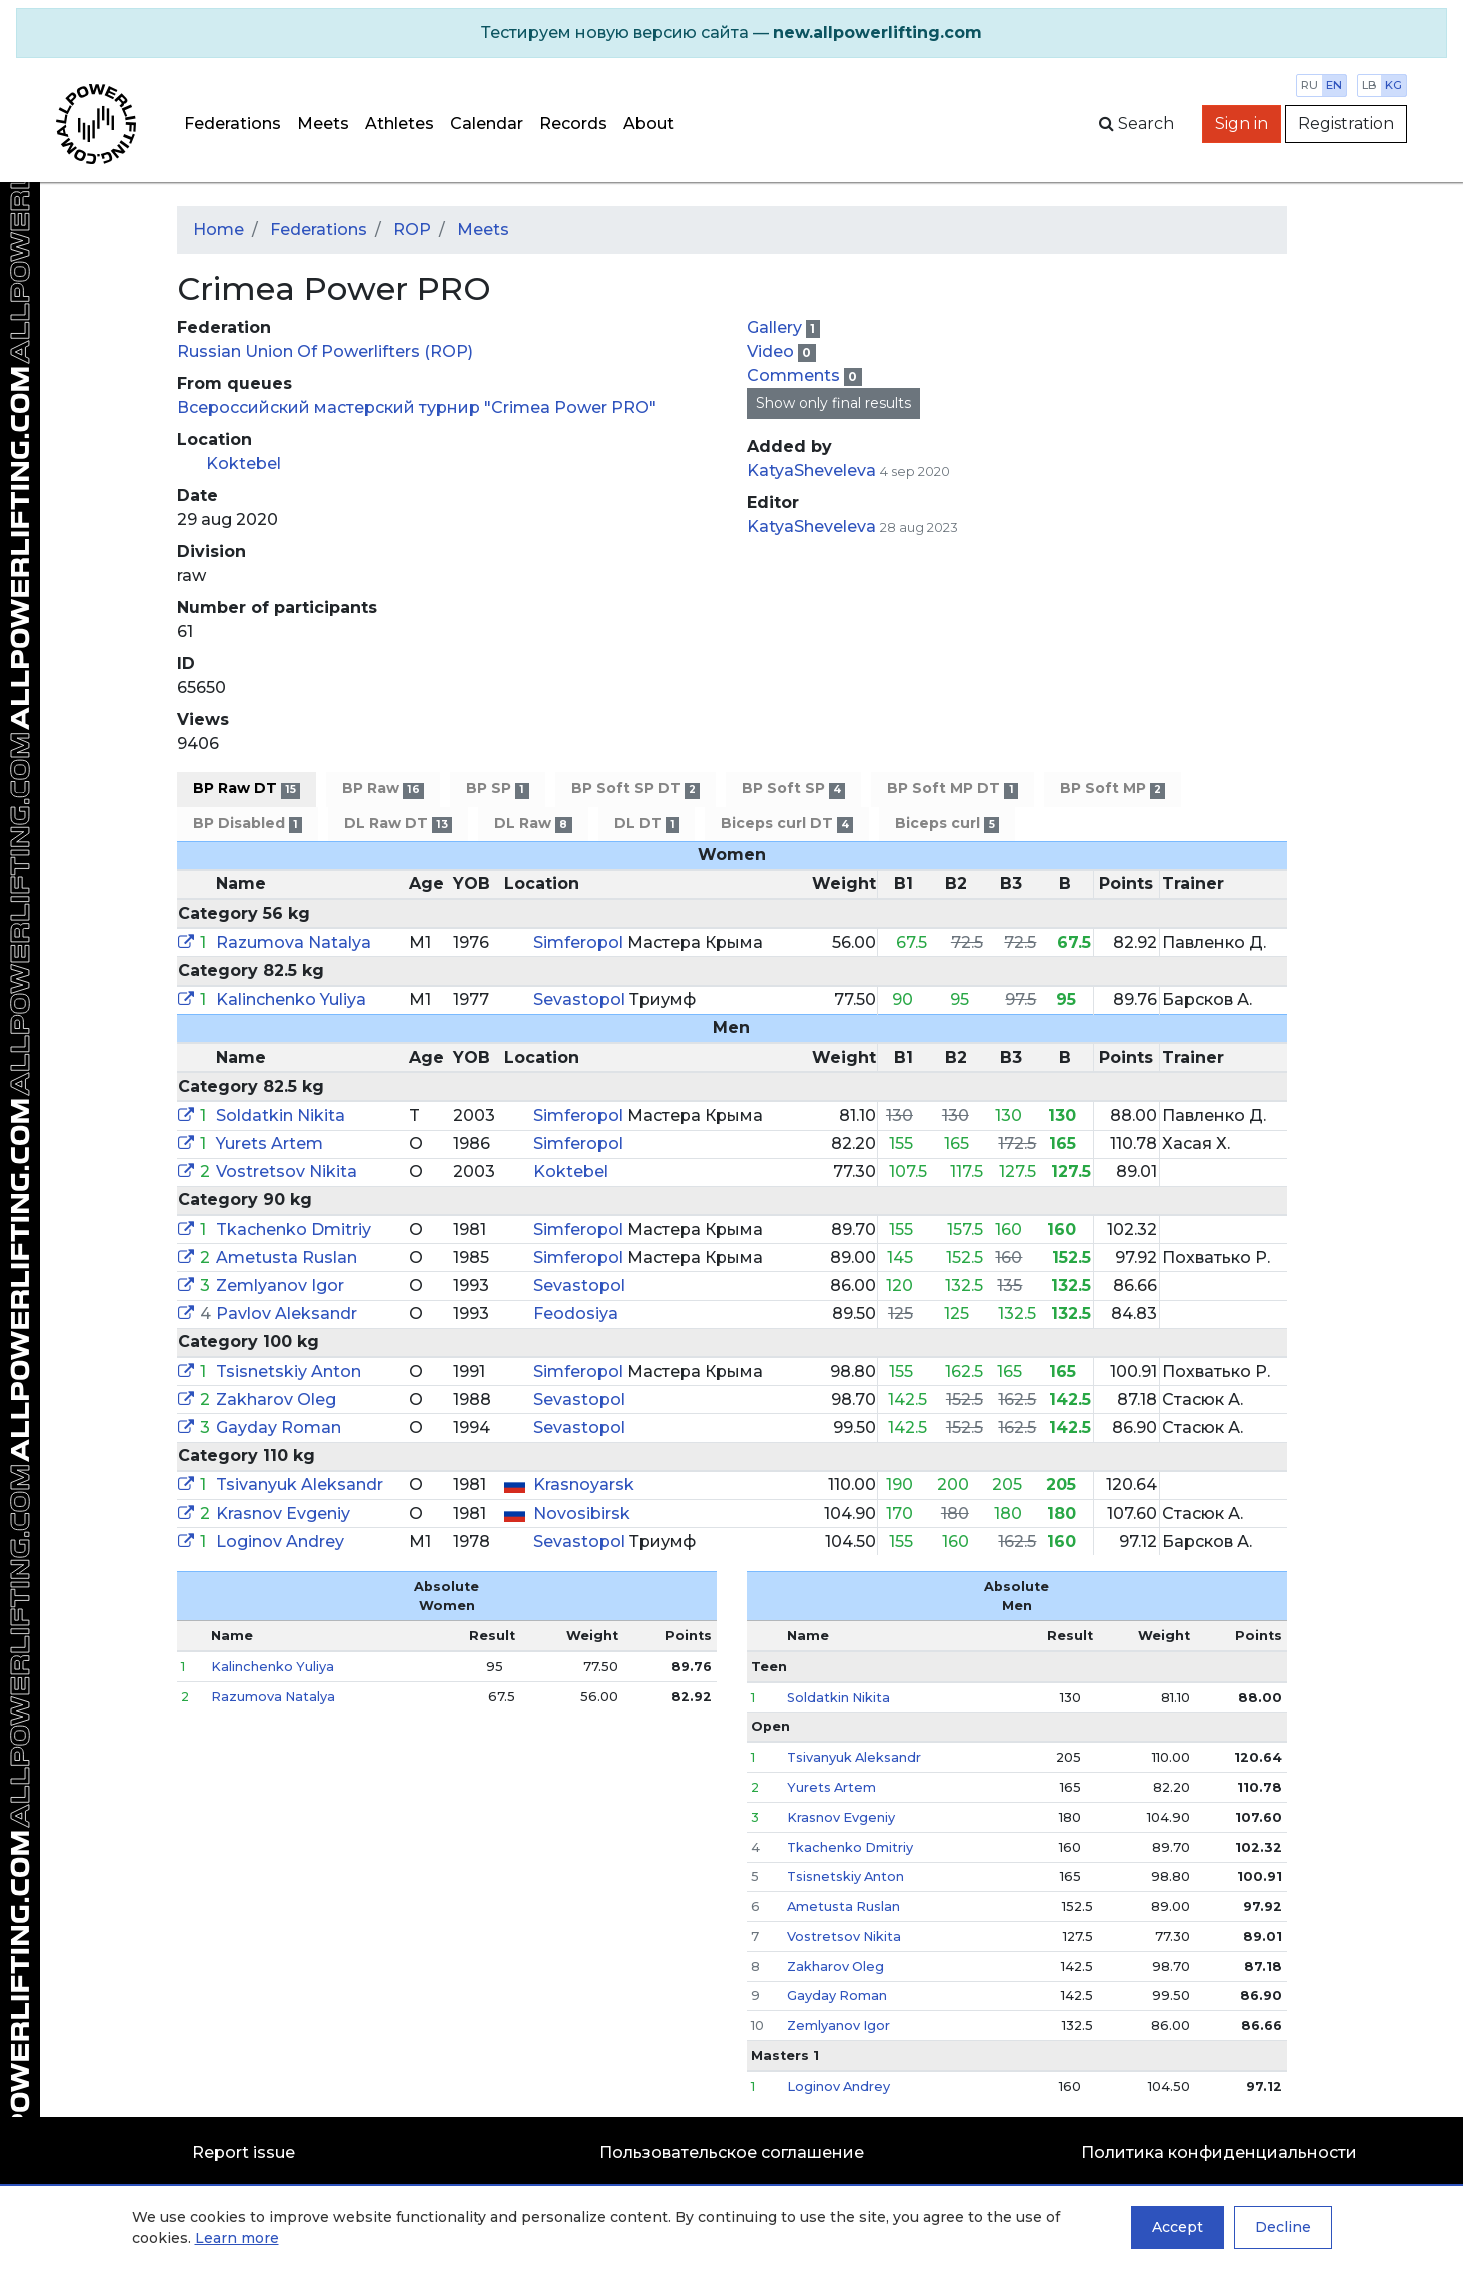 The image size is (1463, 2269). What do you see at coordinates (646, 823) in the screenshot?
I see `DL DT` at bounding box center [646, 823].